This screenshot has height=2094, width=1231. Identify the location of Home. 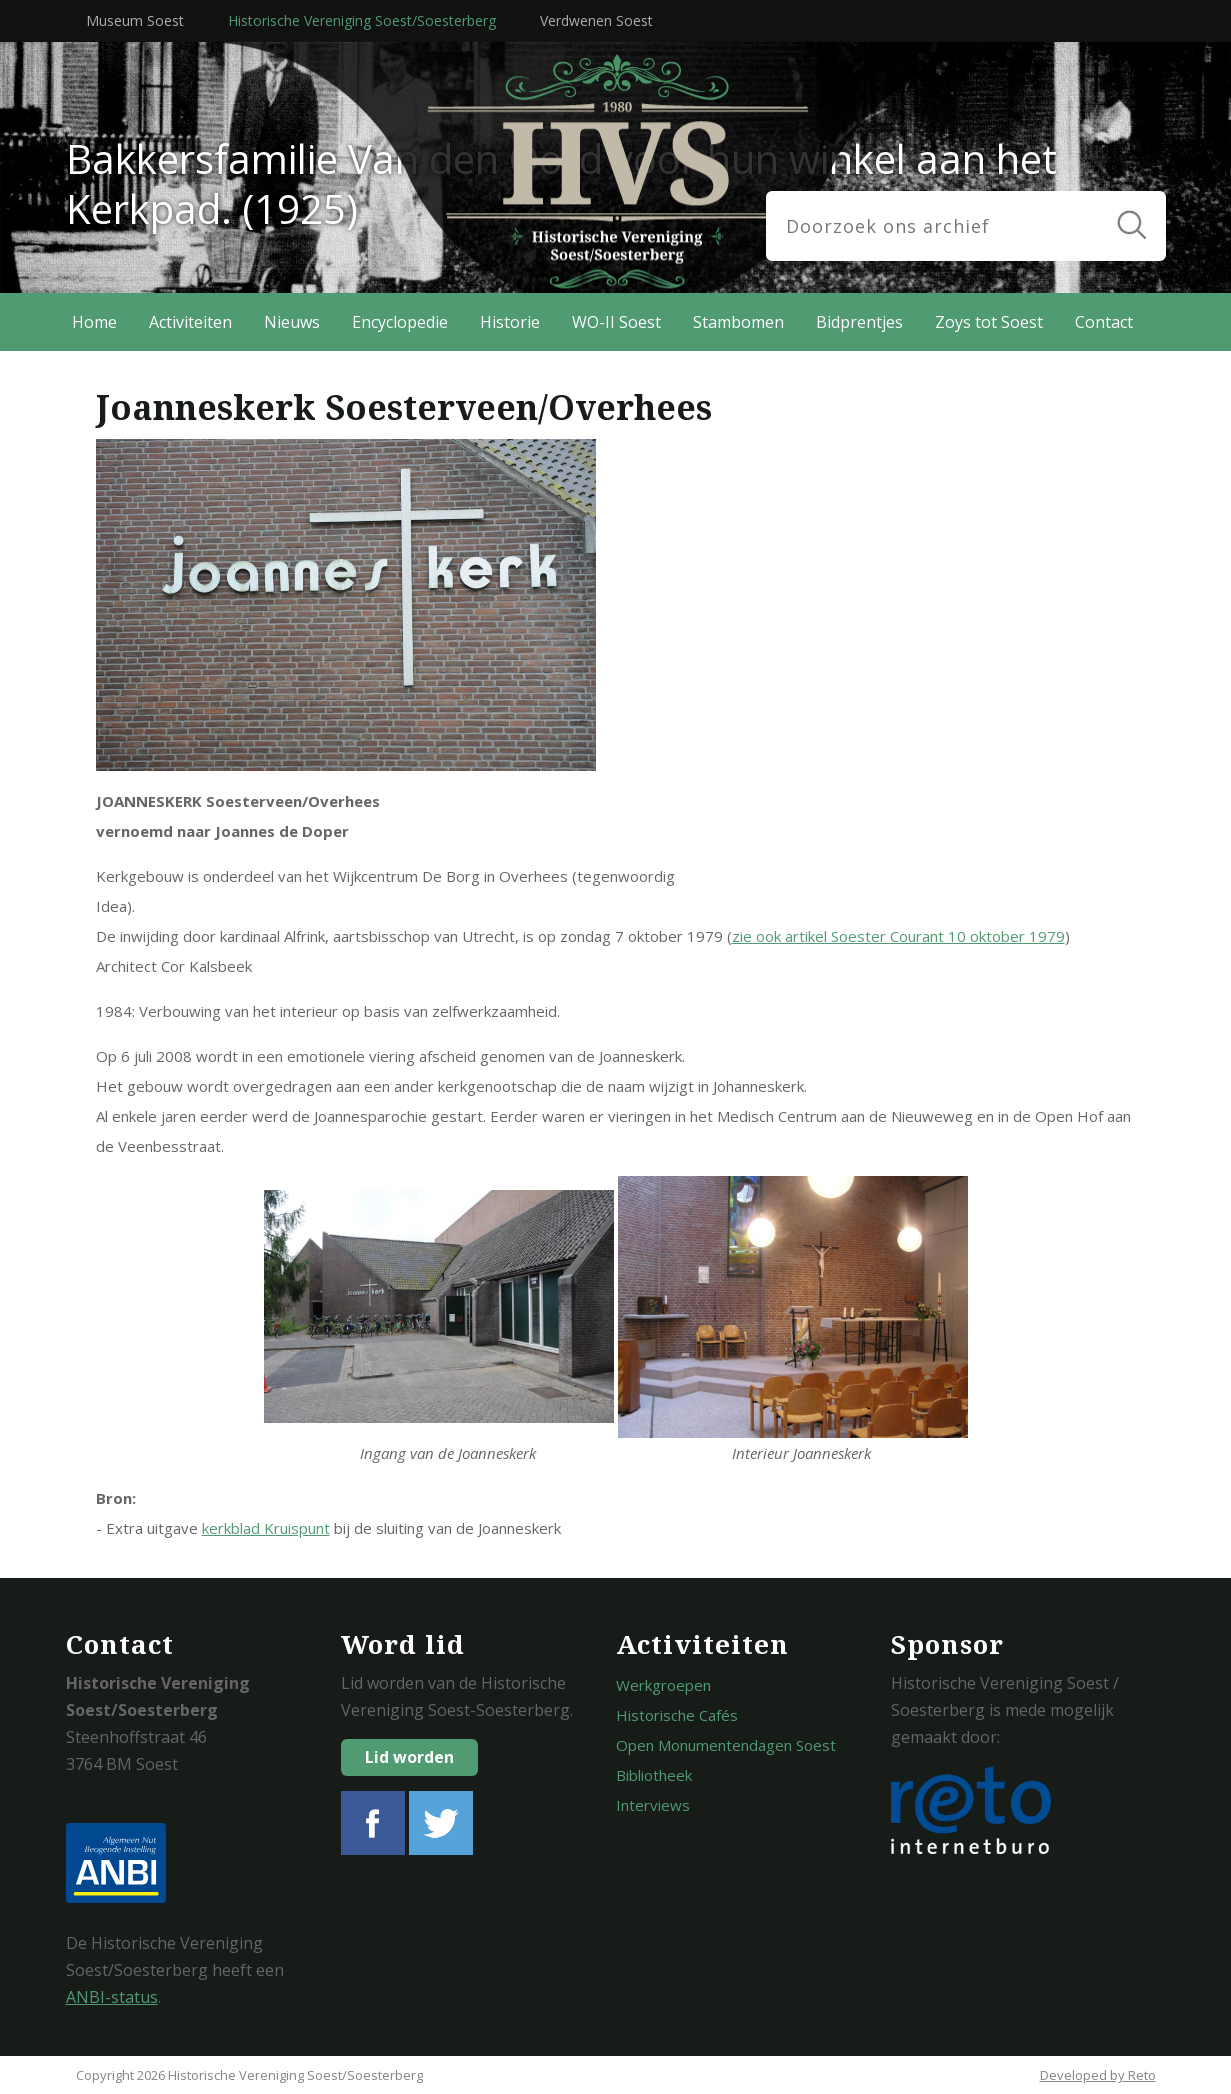
(94, 322).